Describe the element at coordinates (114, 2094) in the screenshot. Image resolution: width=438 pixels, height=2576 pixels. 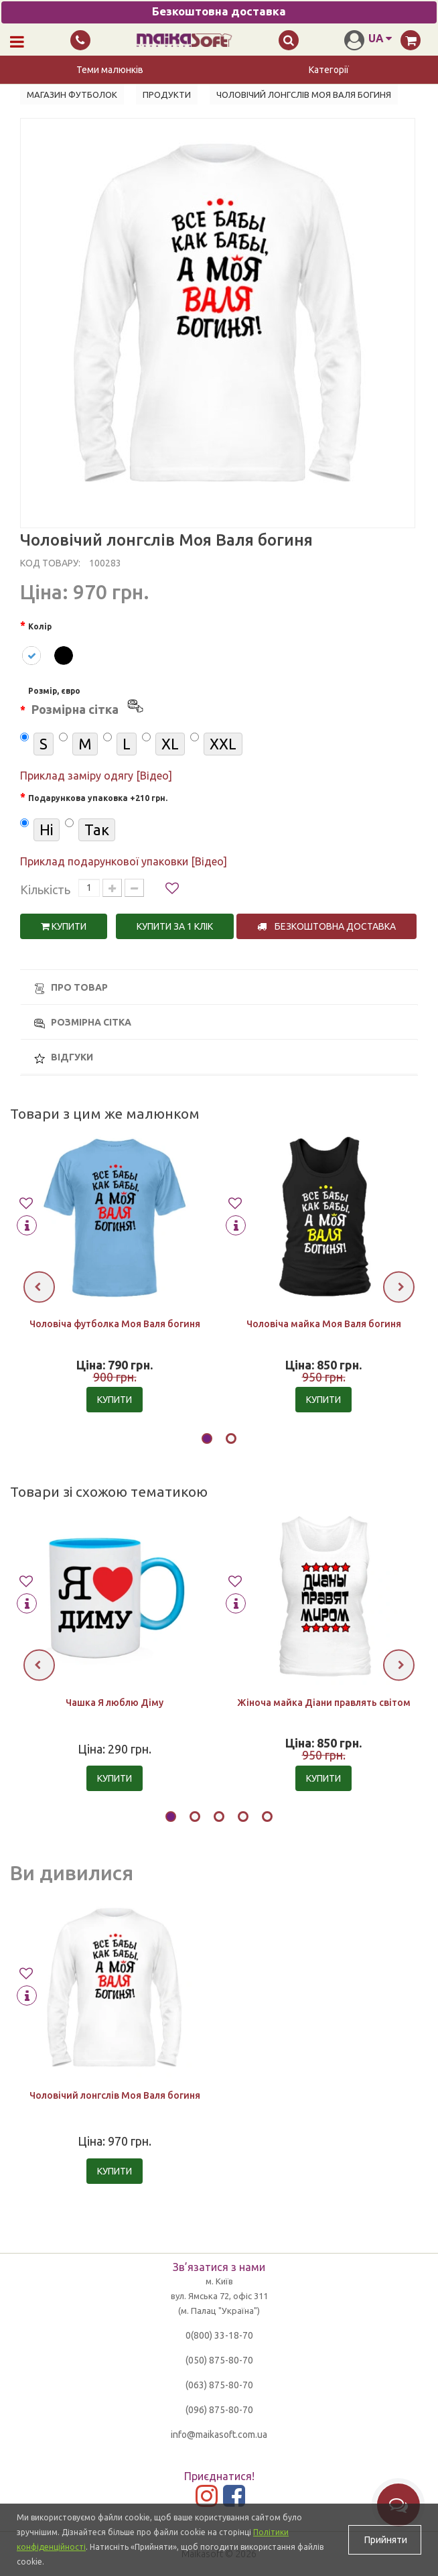
I see `Чоловічий лонгслів Моя Валя богиня` at that location.